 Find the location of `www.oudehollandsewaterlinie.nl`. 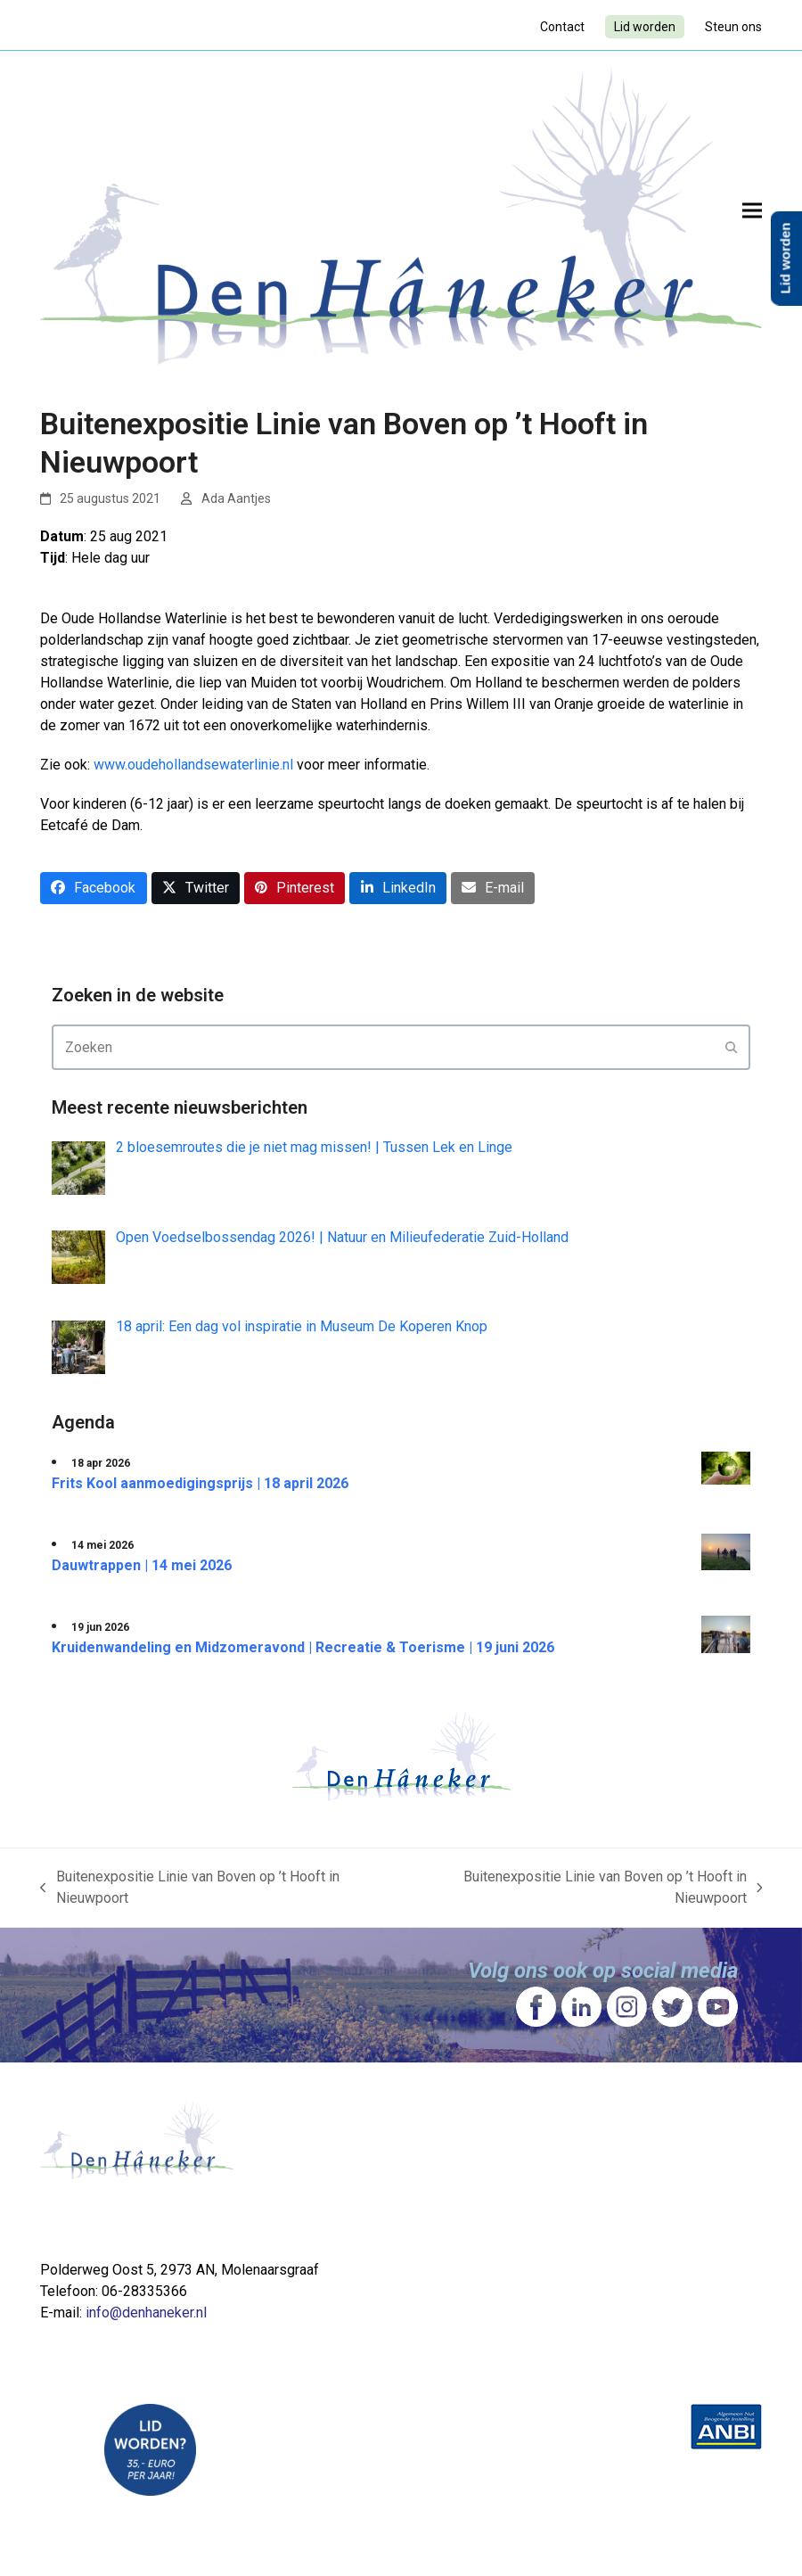

www.oudehollandsewaterlinie.nl is located at coordinates (193, 764).